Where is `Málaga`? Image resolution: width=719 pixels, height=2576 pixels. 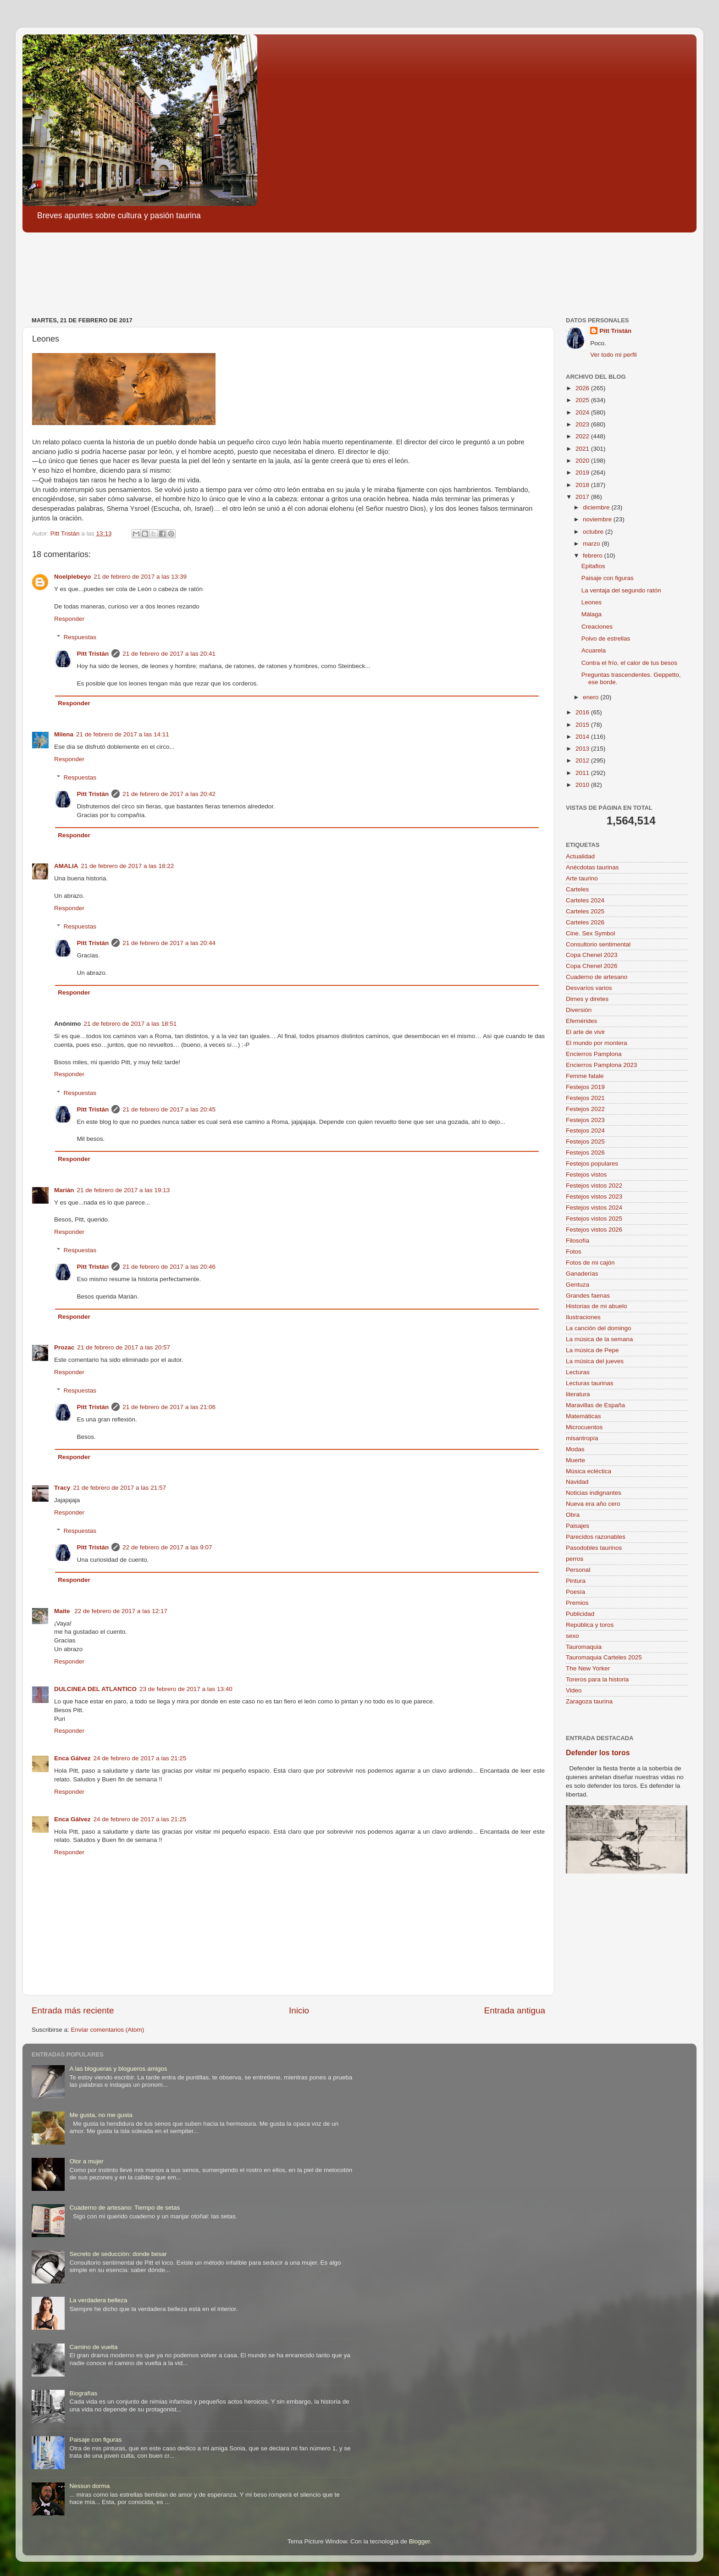 Málaga is located at coordinates (591, 614).